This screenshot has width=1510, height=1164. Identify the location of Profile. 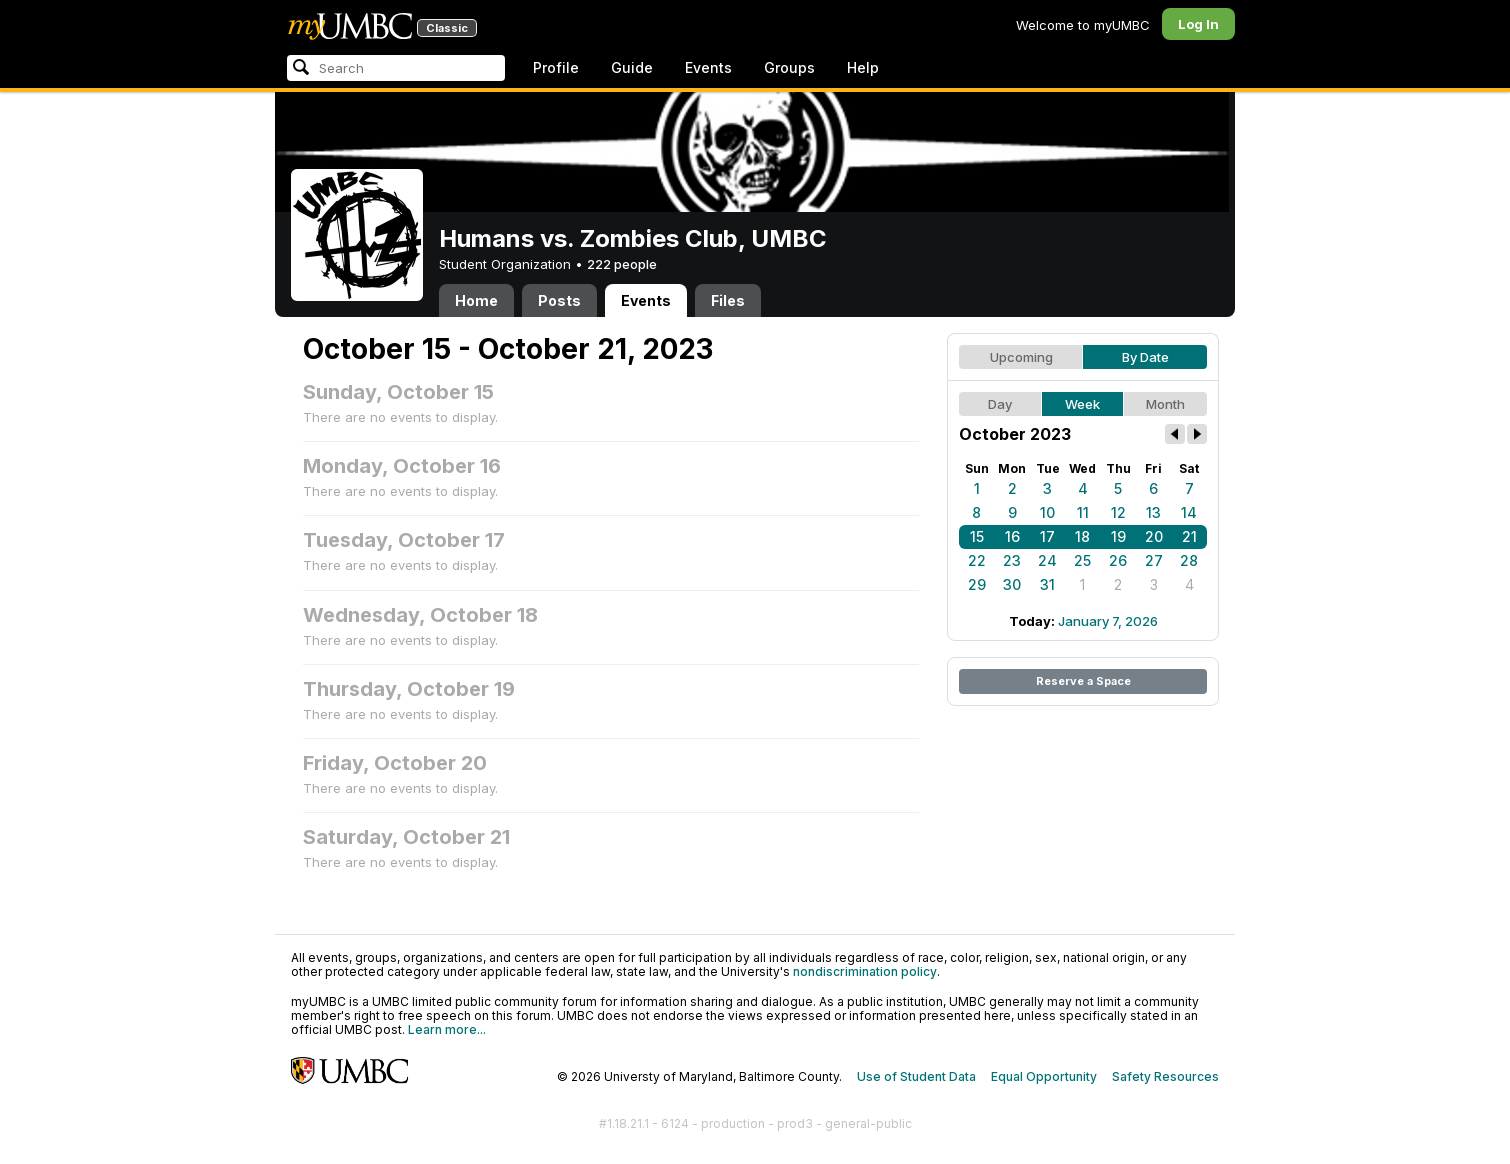
(556, 67).